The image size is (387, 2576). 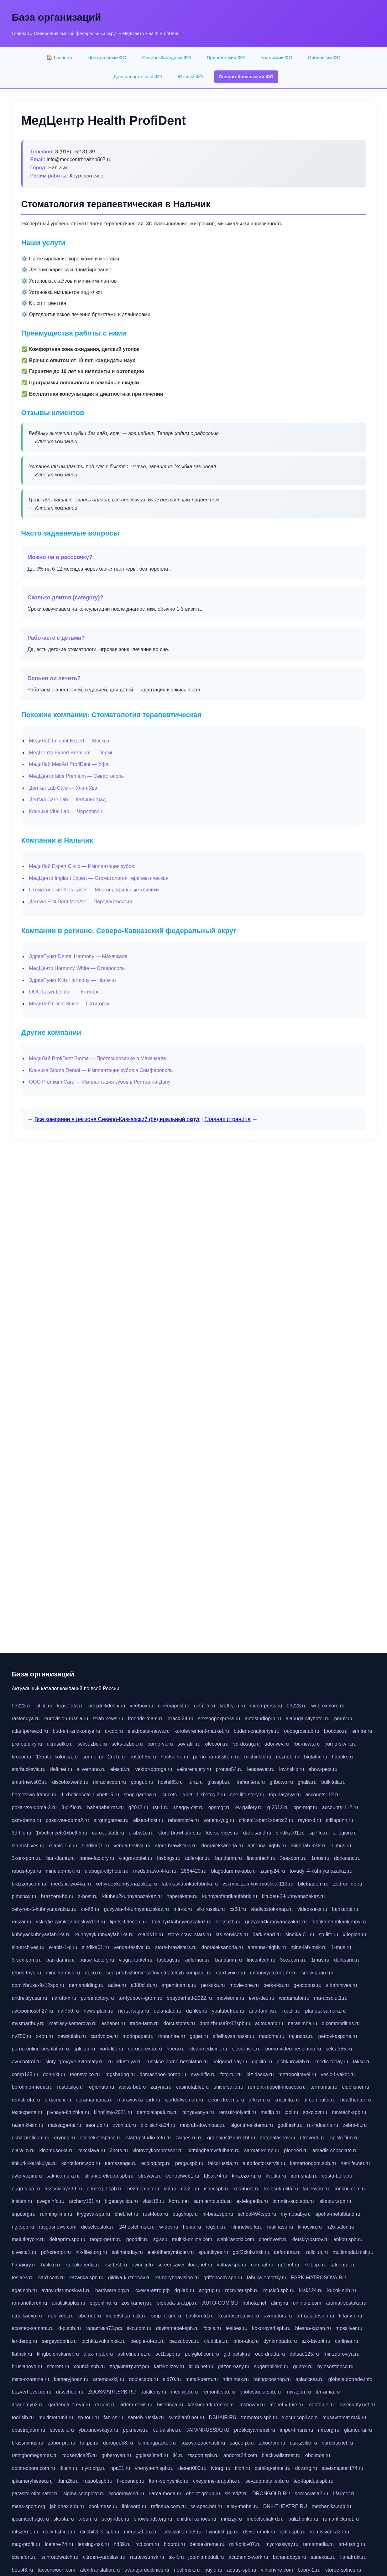 What do you see at coordinates (259, 2099) in the screenshot?
I see `arkrym.ru` at bounding box center [259, 2099].